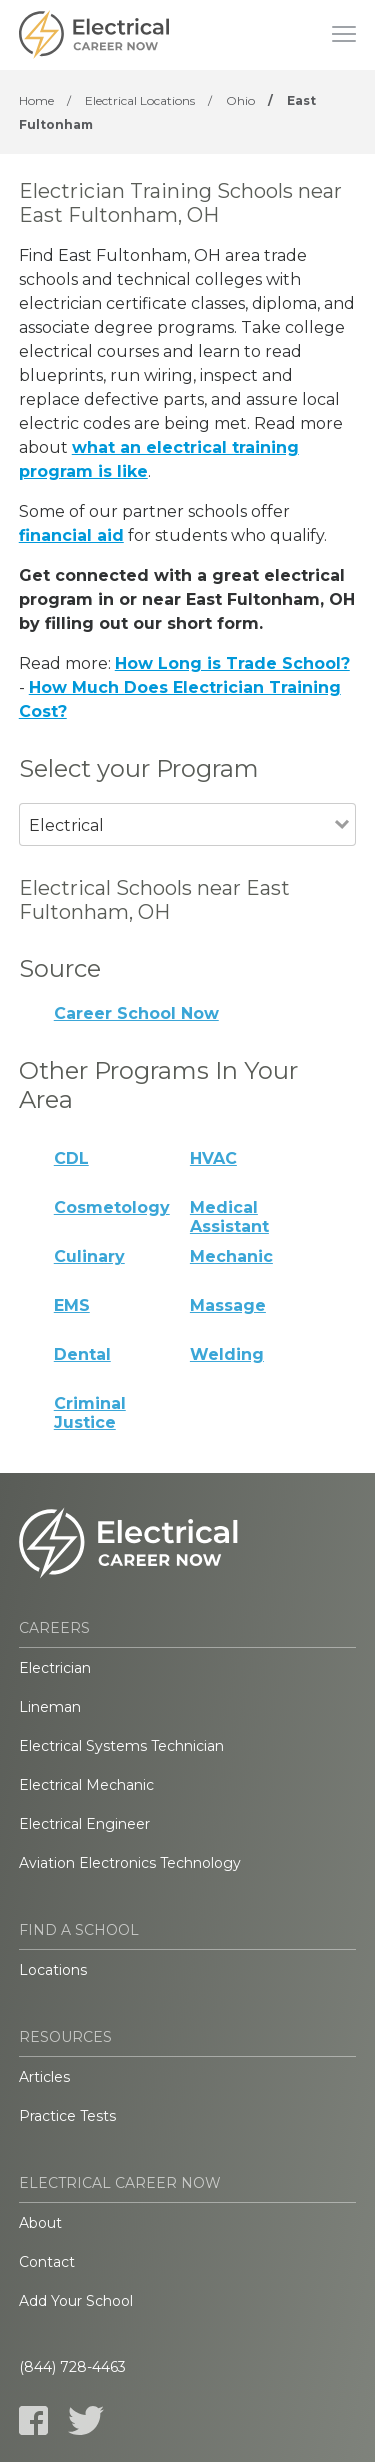  Describe the element at coordinates (67, 2116) in the screenshot. I see `Practice Tests` at that location.